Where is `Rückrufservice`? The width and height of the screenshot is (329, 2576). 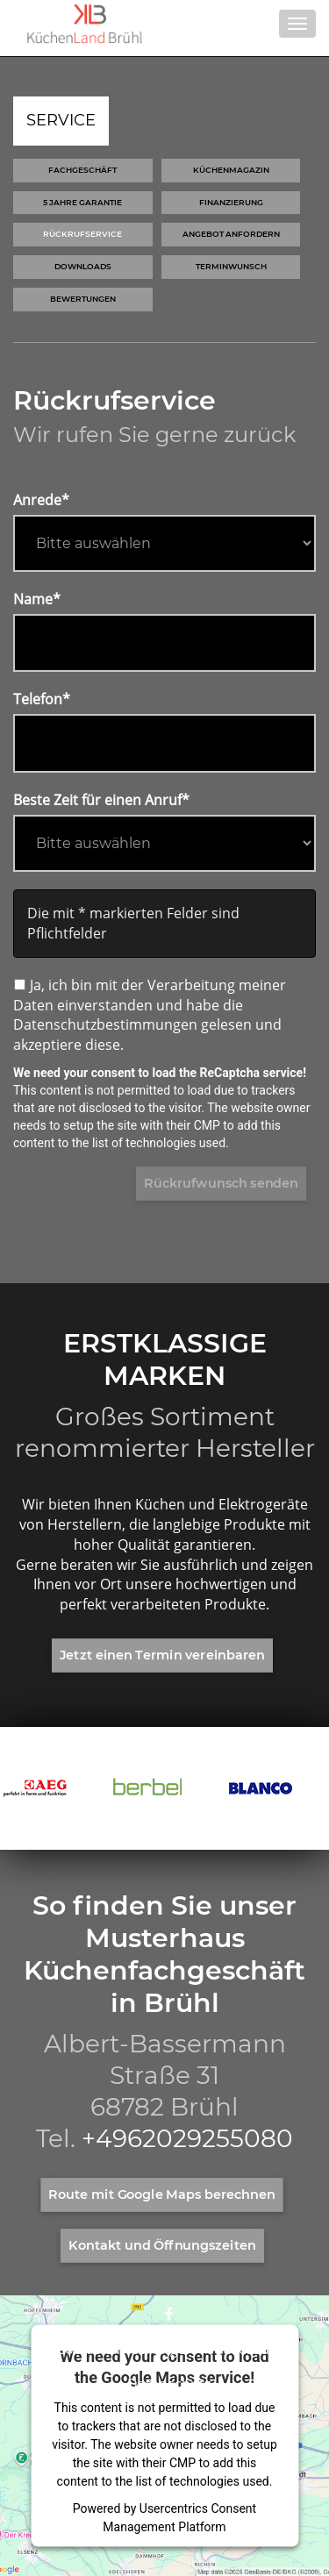 Rückrufservice is located at coordinates (82, 234).